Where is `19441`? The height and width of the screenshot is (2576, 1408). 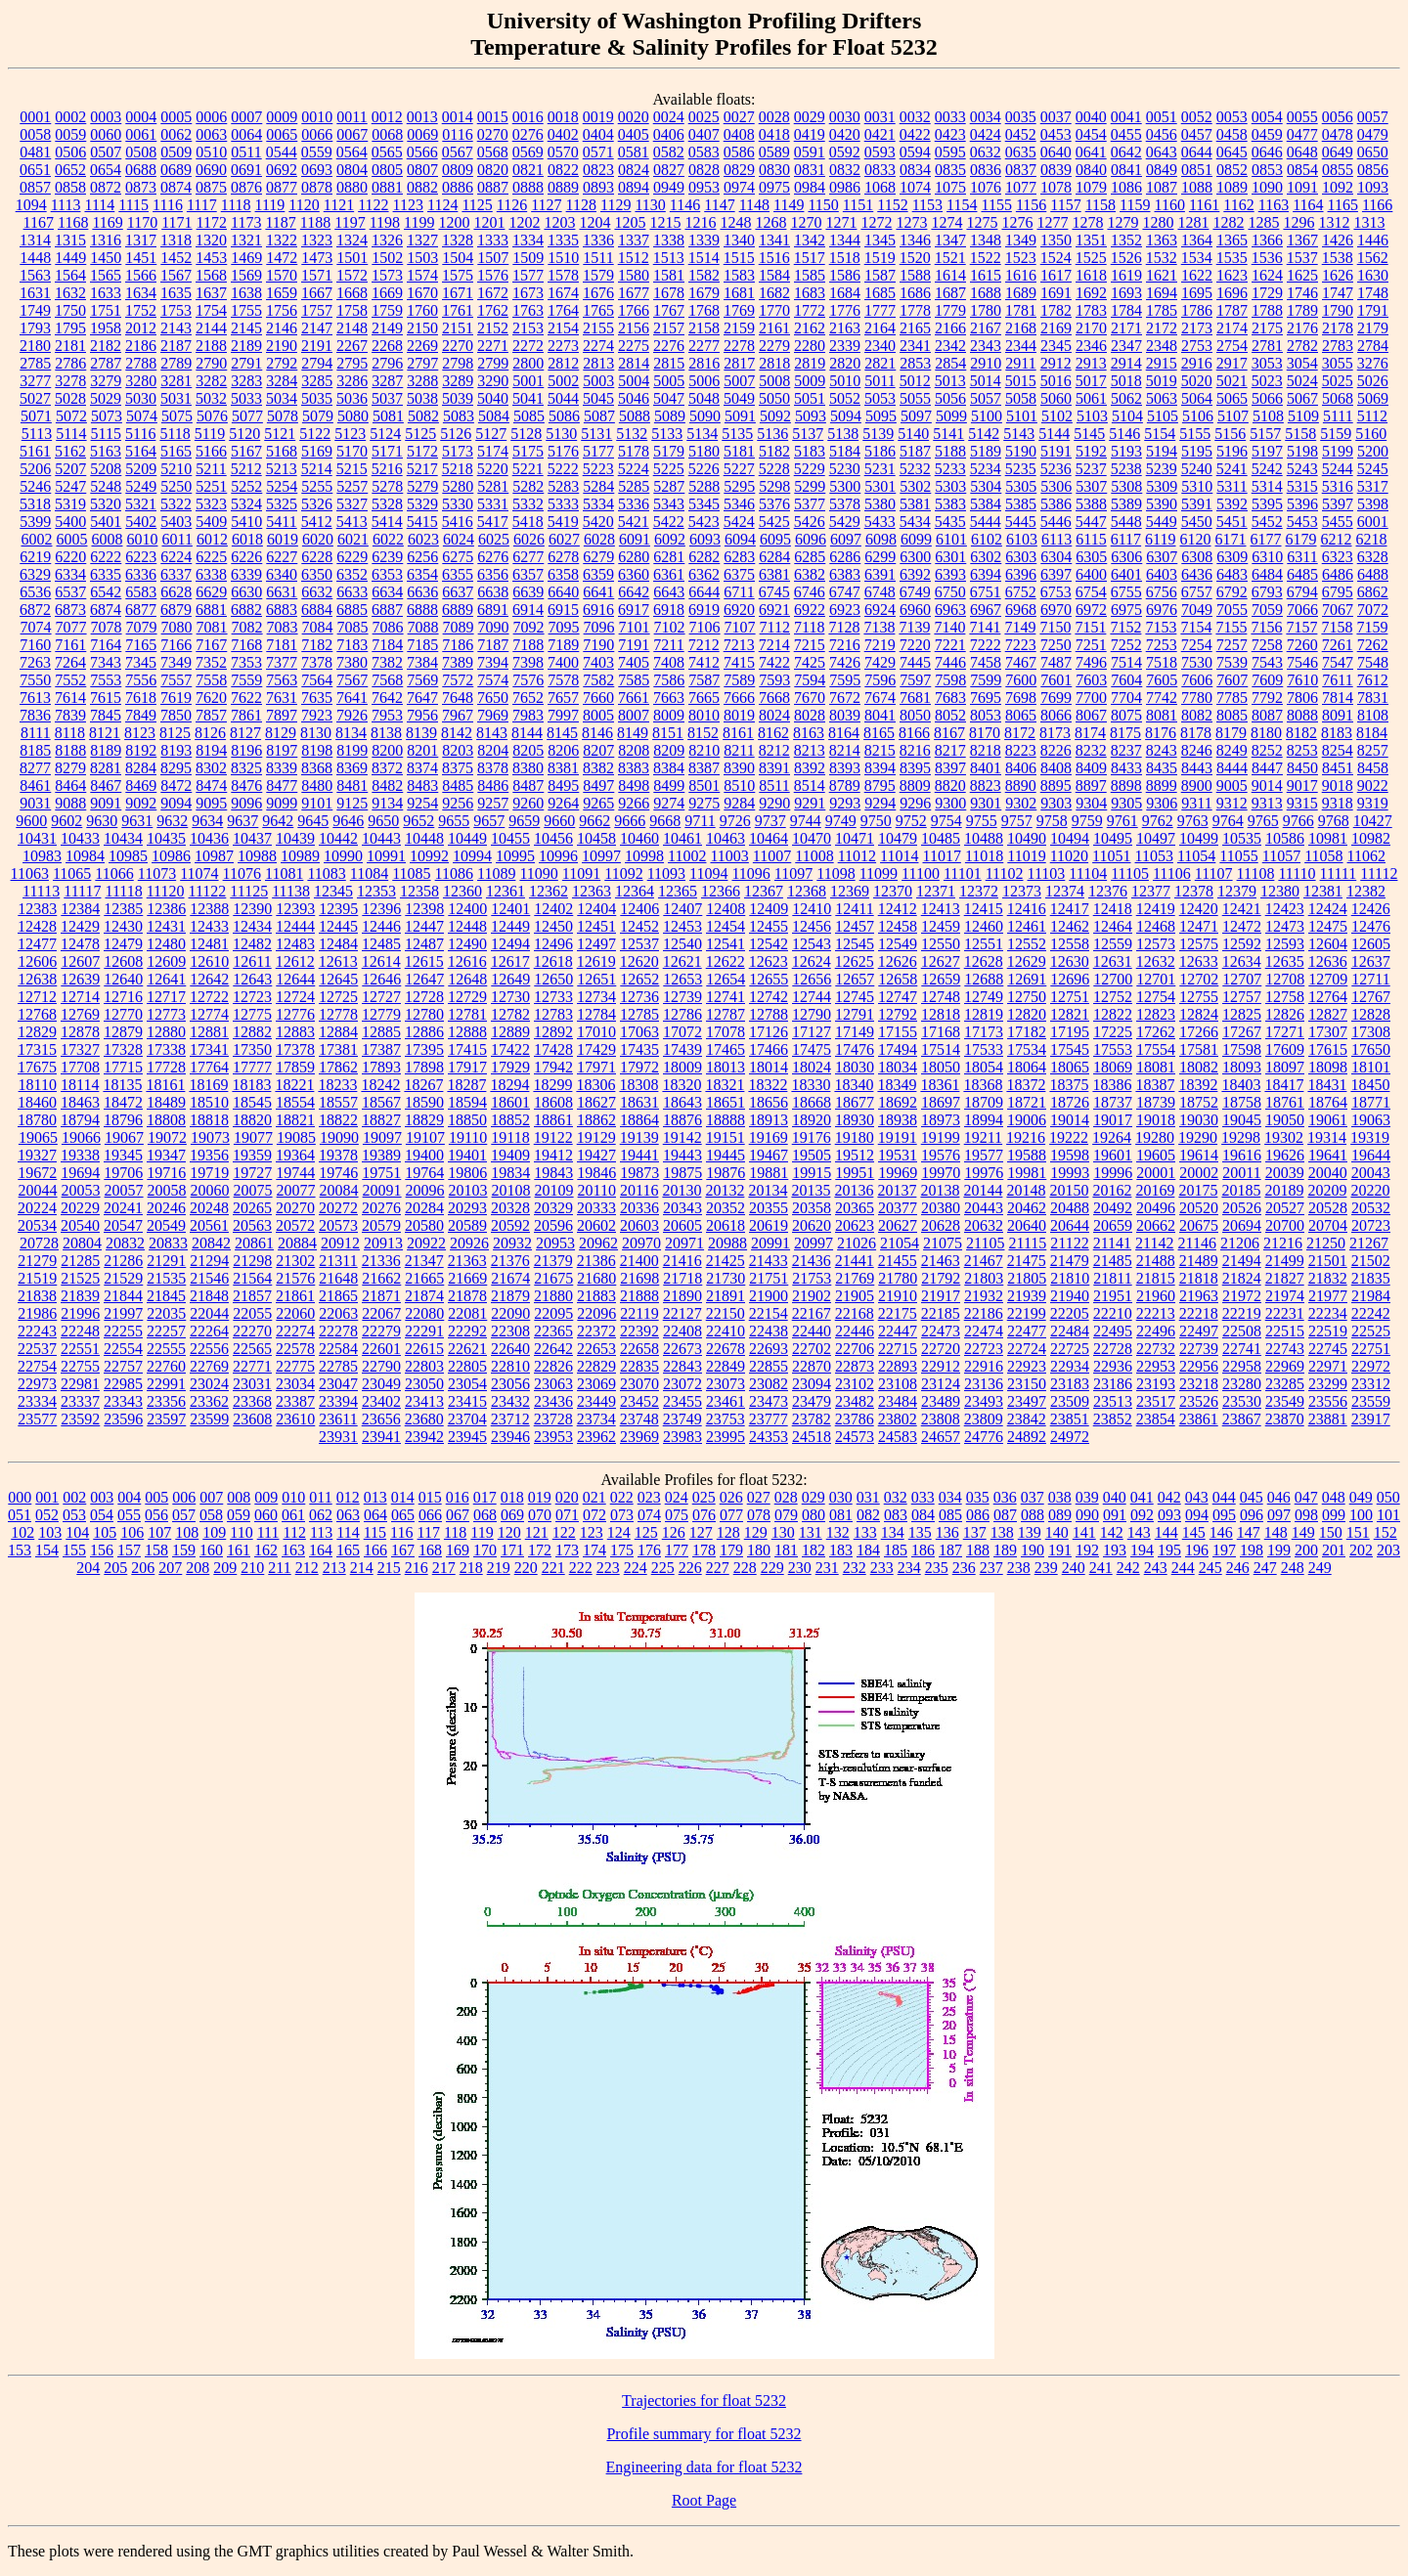
19441 is located at coordinates (639, 1155).